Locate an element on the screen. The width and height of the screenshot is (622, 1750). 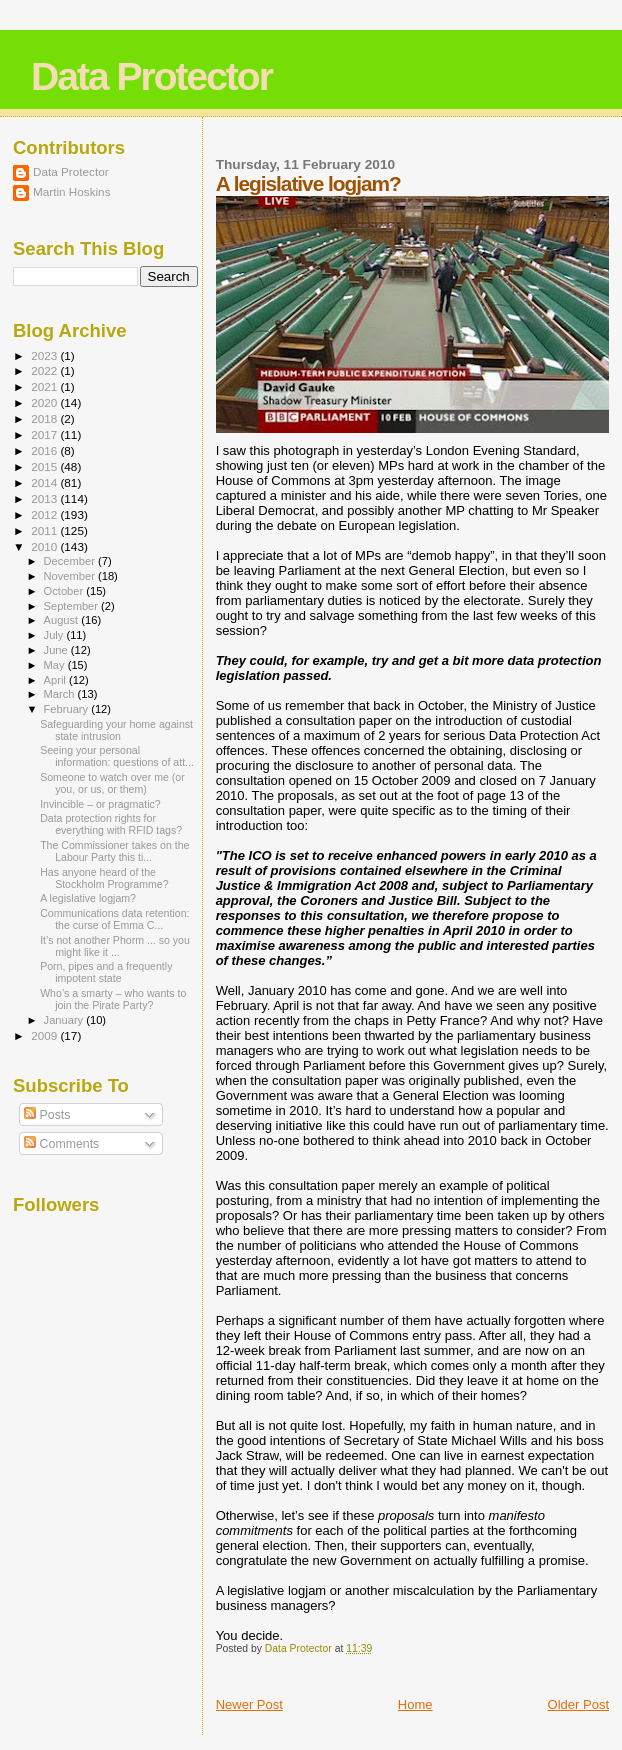
2015 is located at coordinates (45, 466).